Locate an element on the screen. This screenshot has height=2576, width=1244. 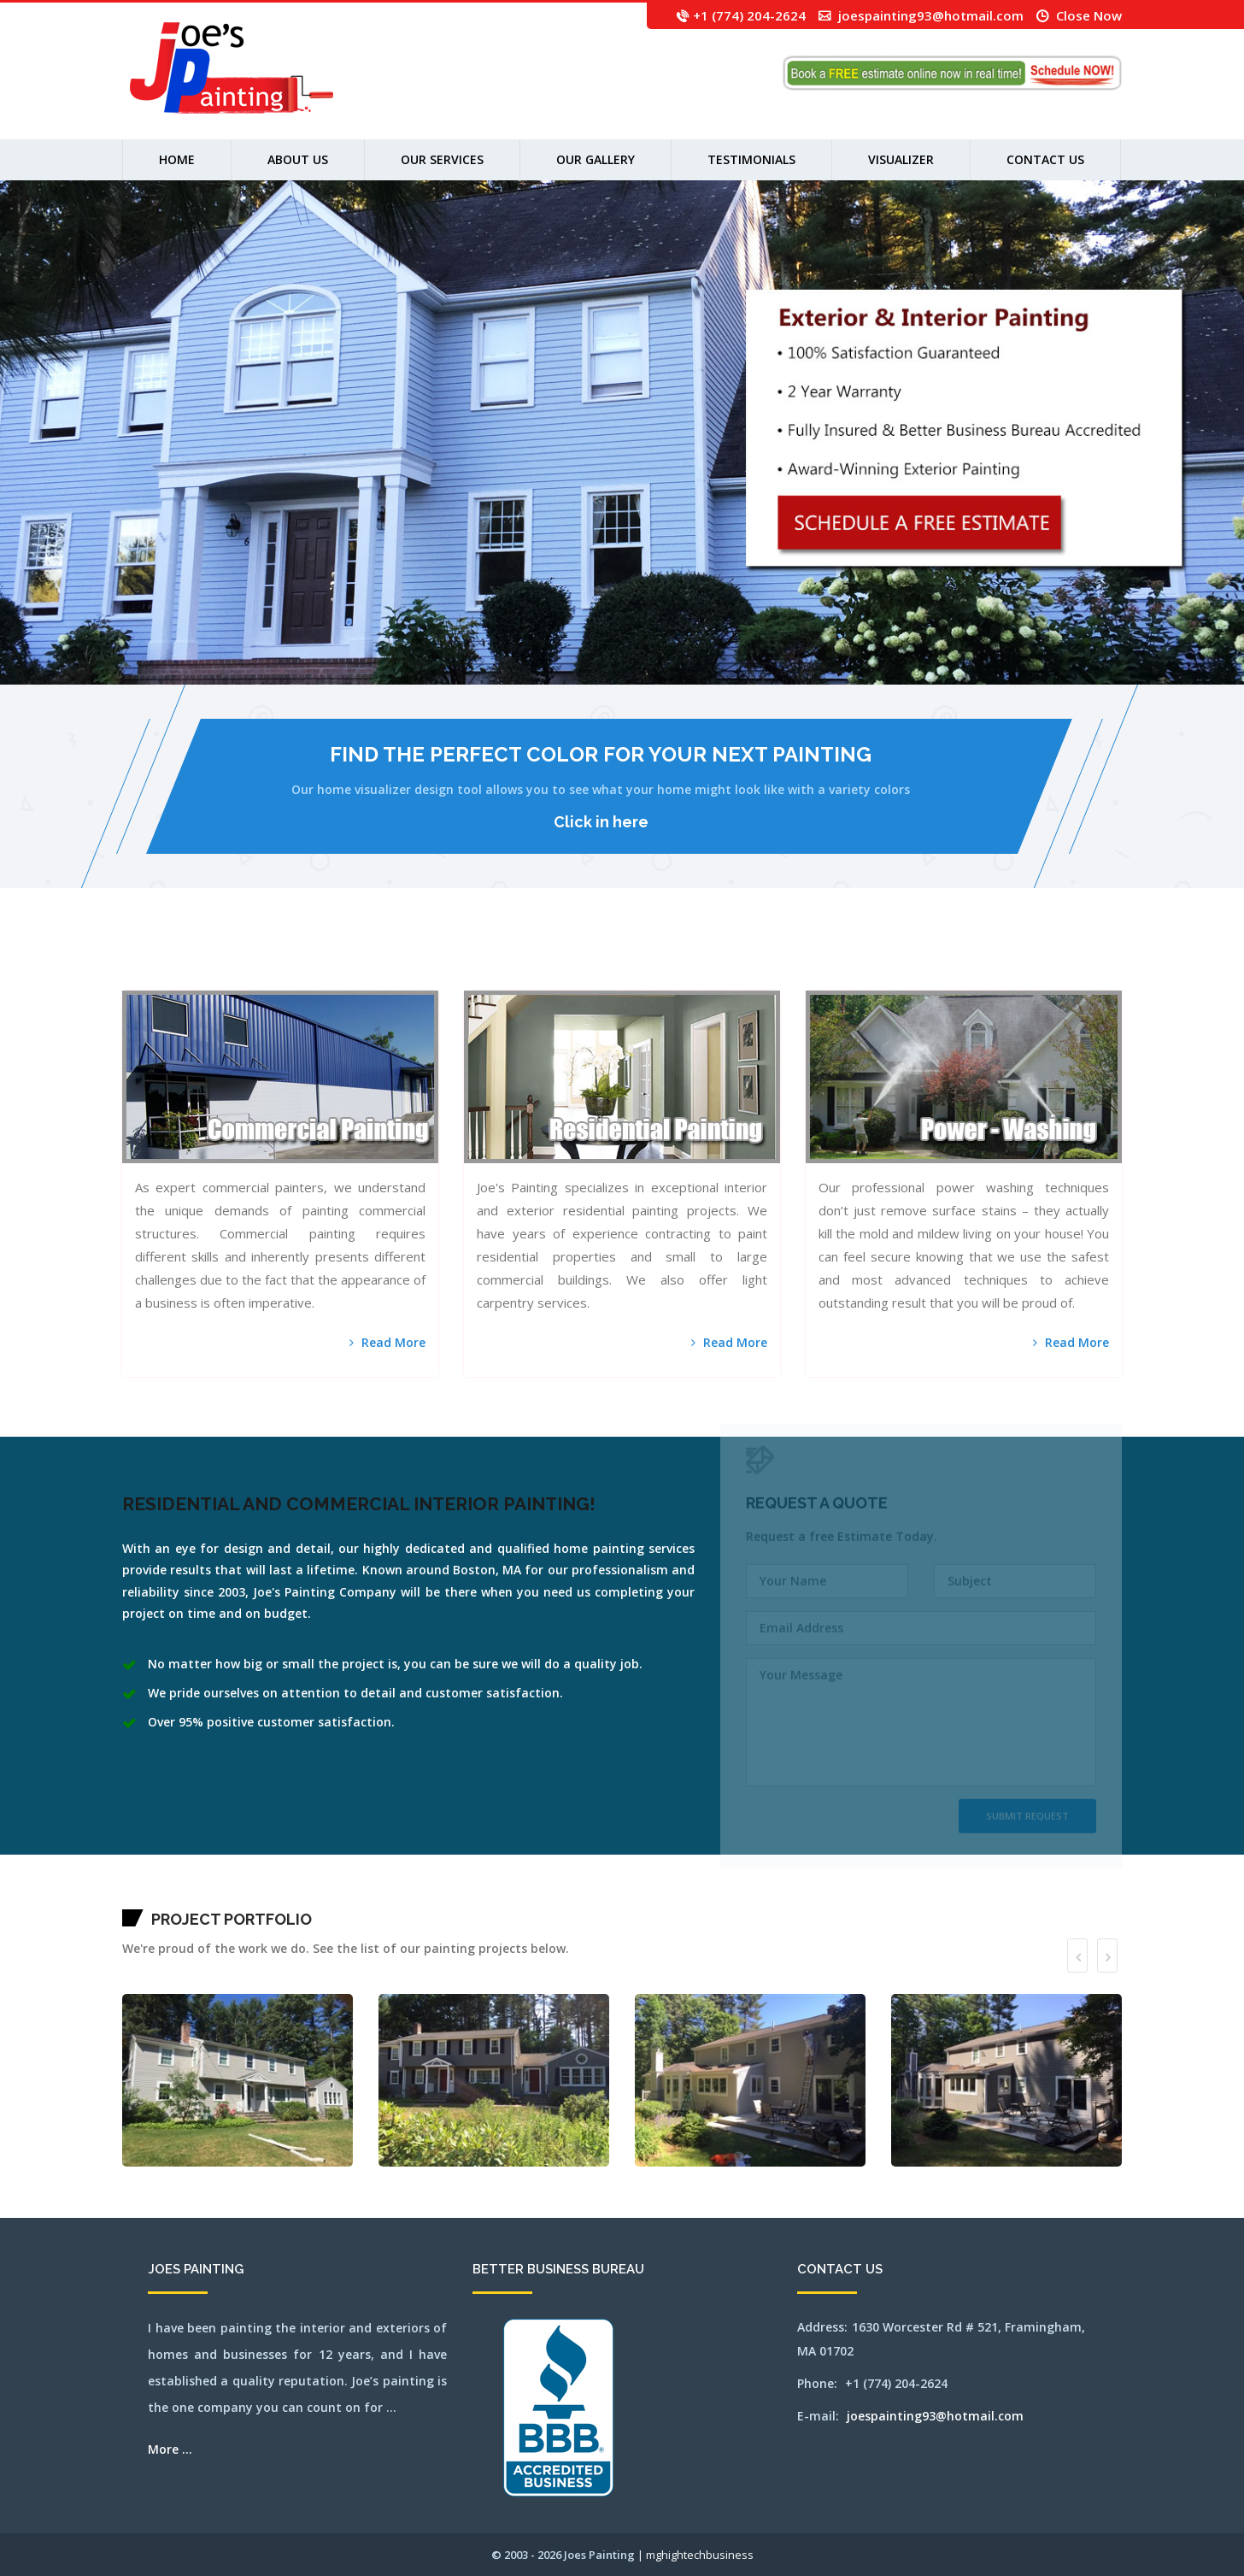
wilmington is located at coordinates (239, 980).